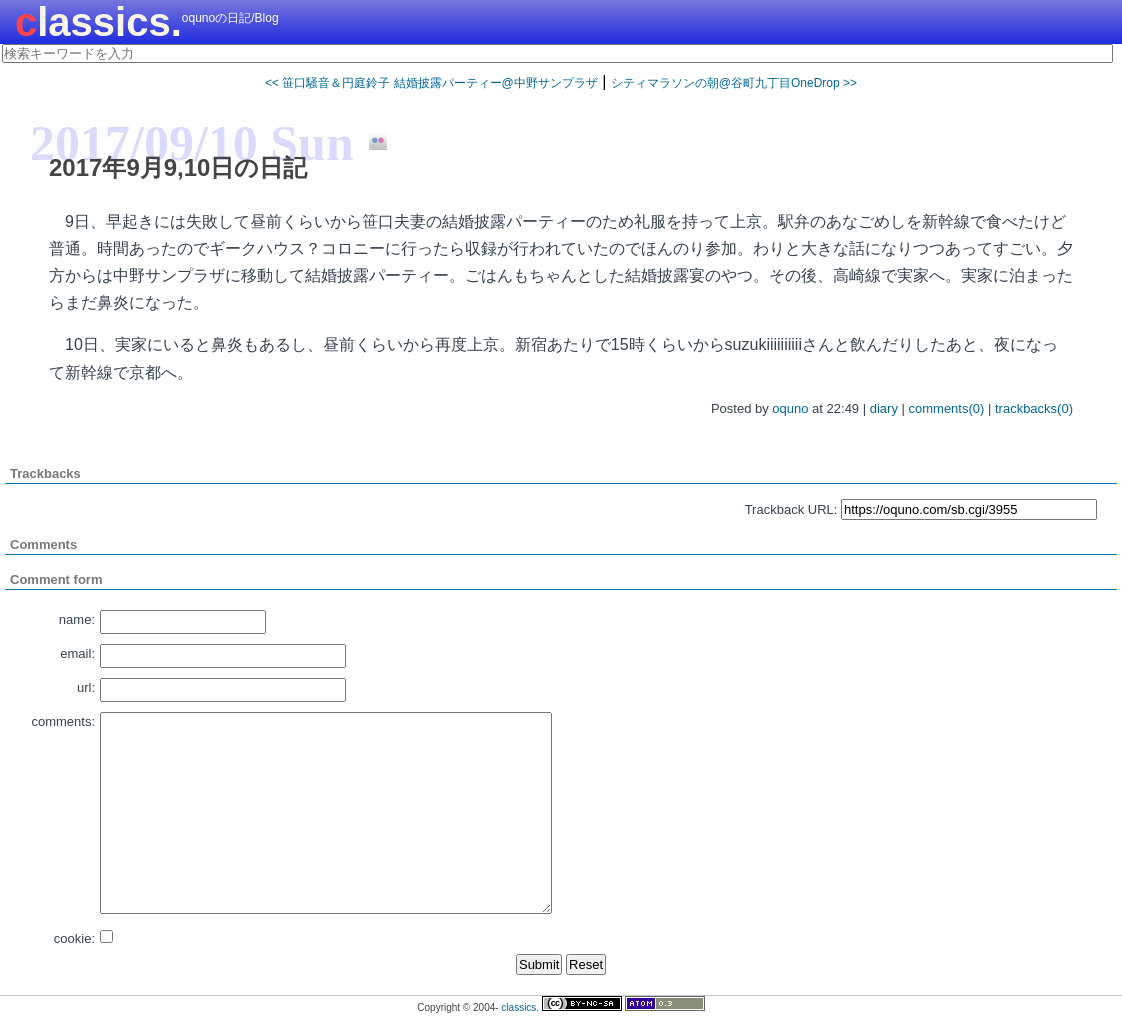 This screenshot has height=1031, width=1122. Describe the element at coordinates (178, 167) in the screenshot. I see `2017年9月9,10日の日記` at that location.